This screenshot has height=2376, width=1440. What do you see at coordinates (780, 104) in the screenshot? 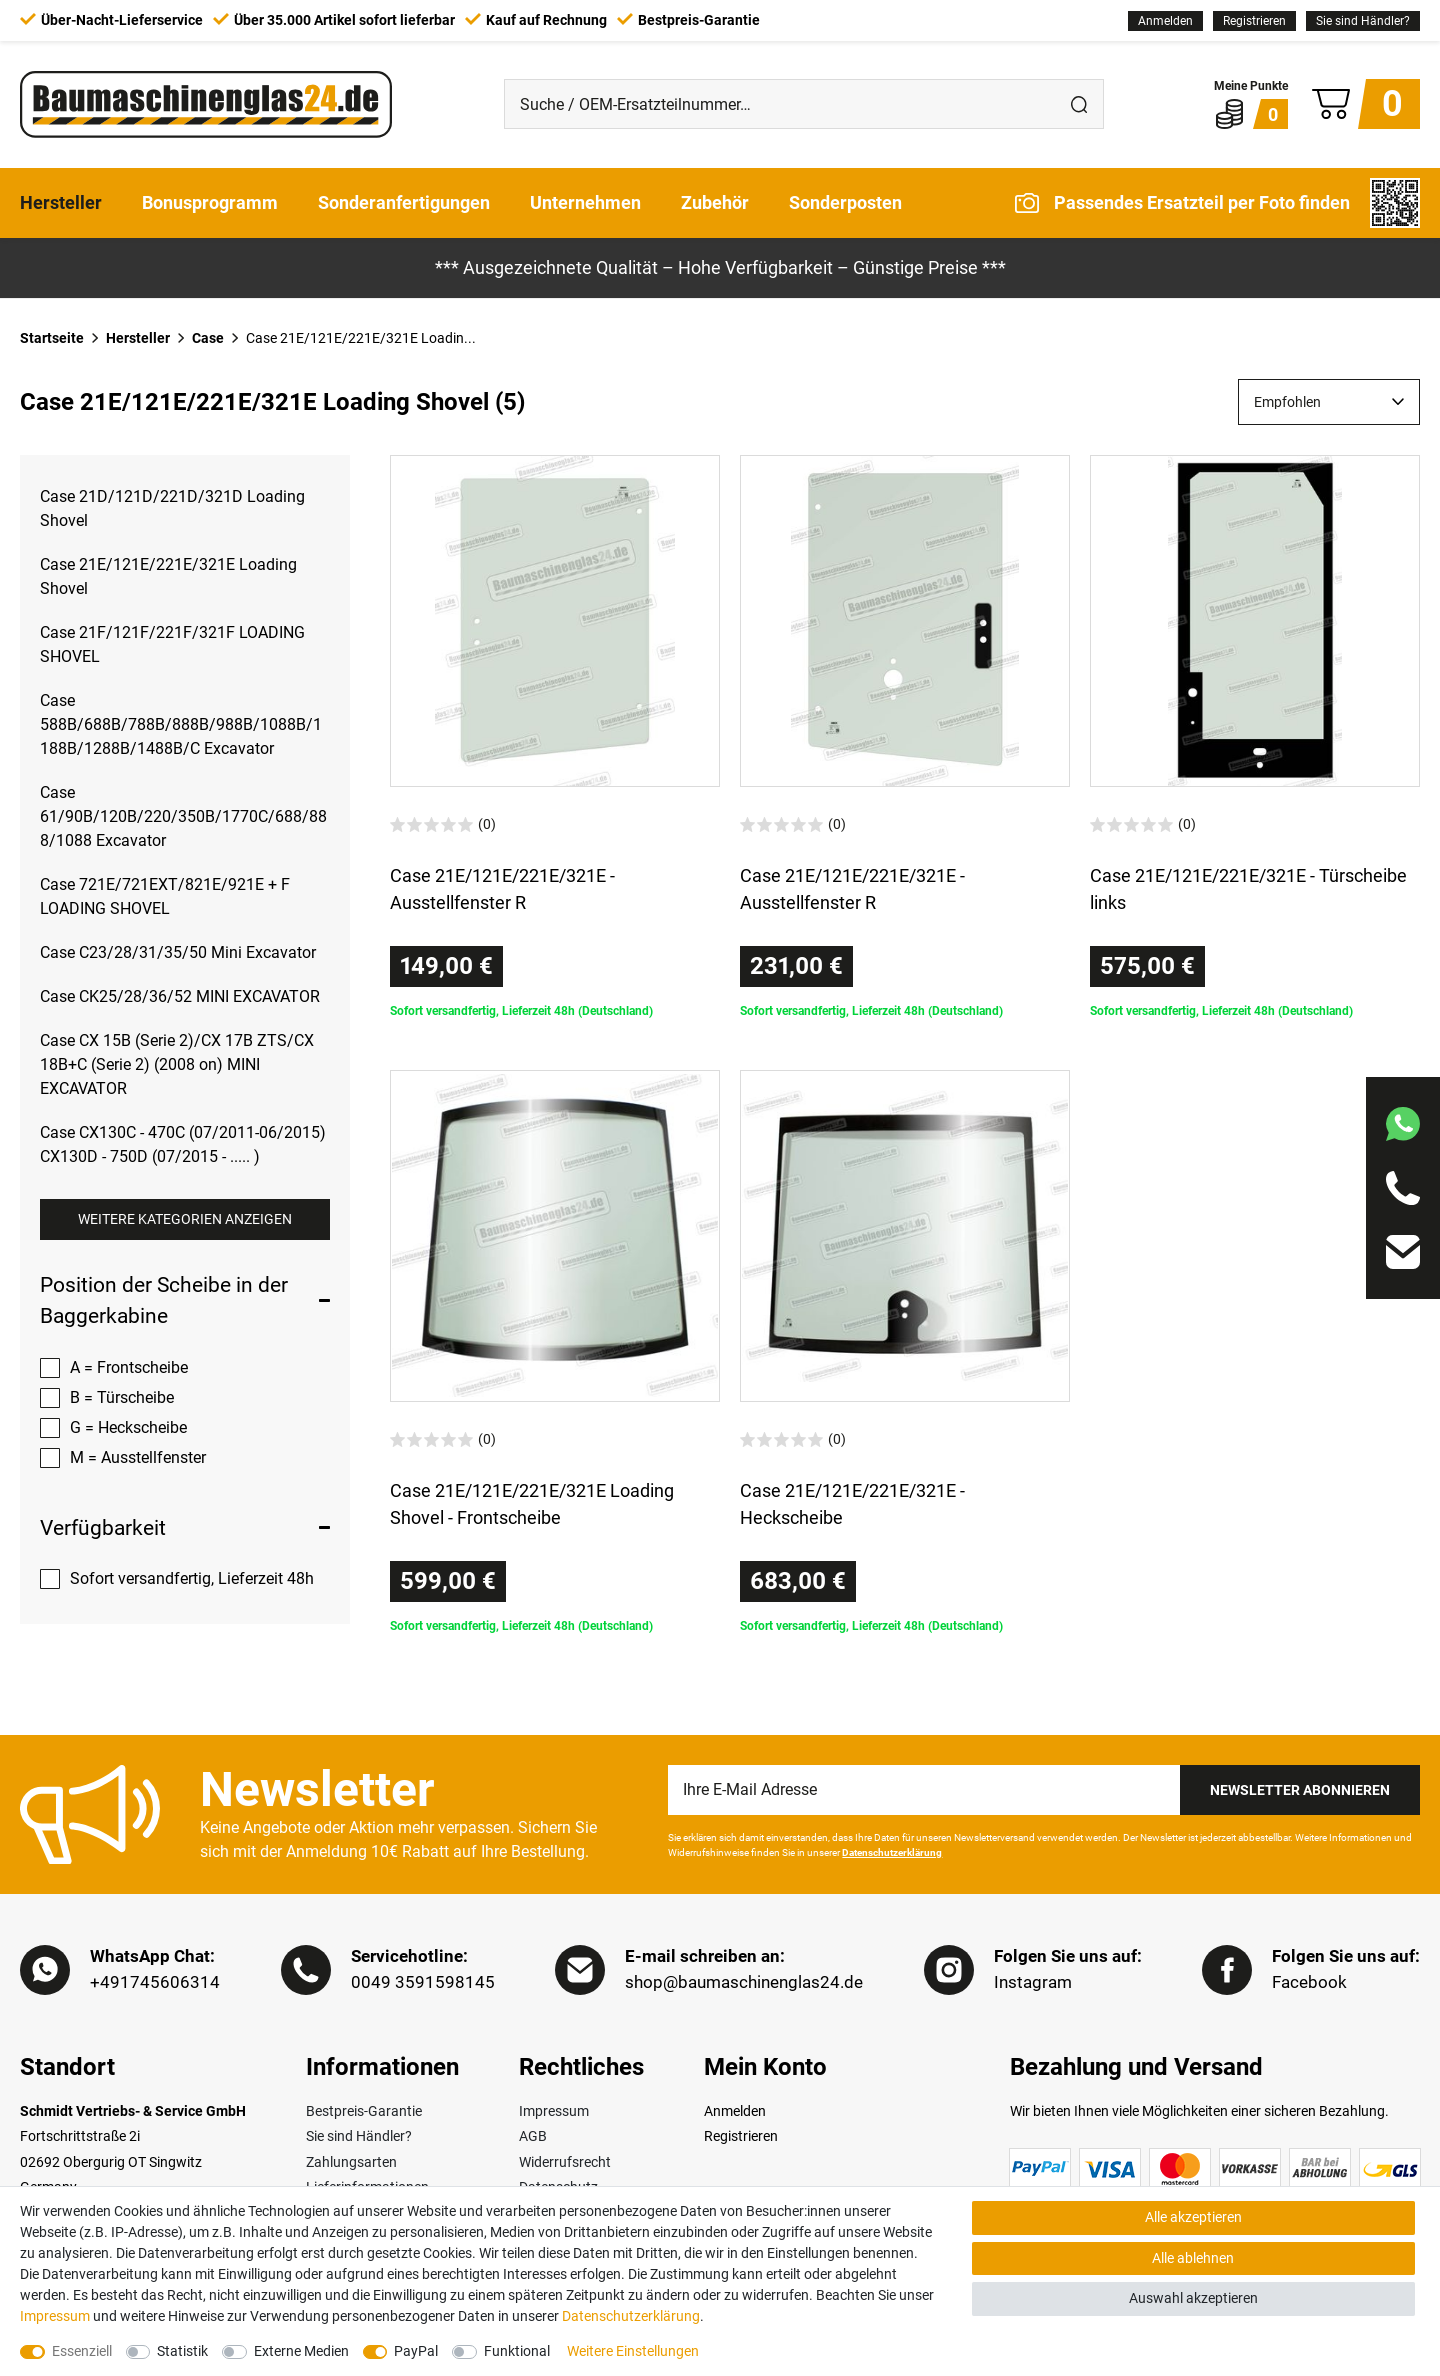
I see `[Suche / OEM-Ersatzteilnummer…]` at bounding box center [780, 104].